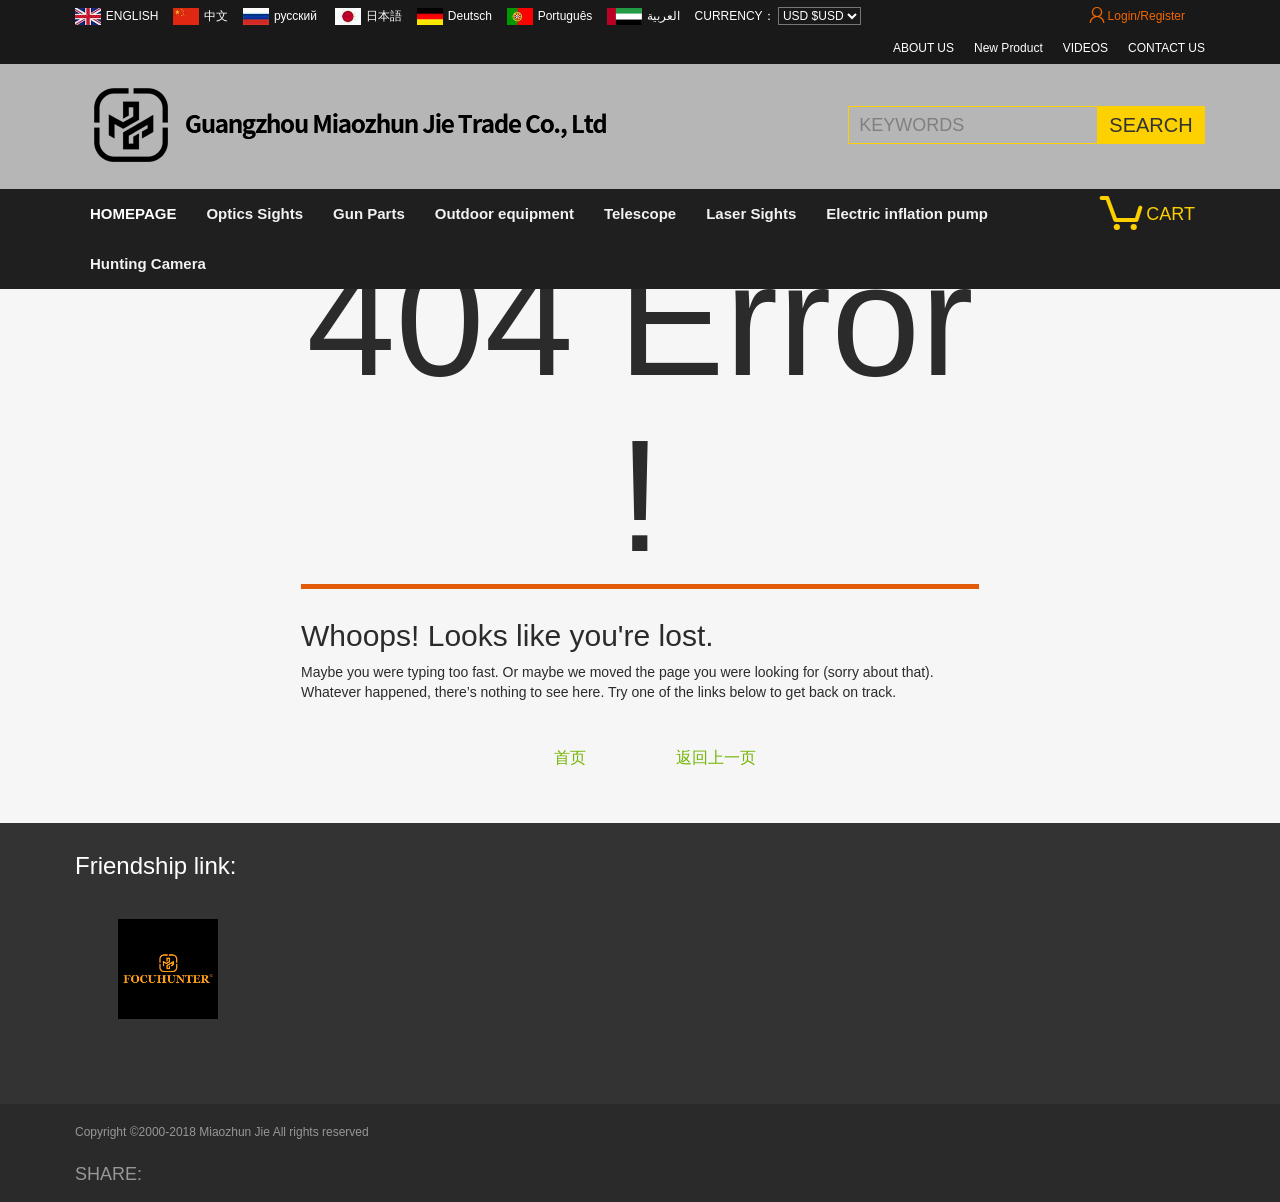 This screenshot has width=1280, height=1202. I want to click on New Product, so click(1008, 48).